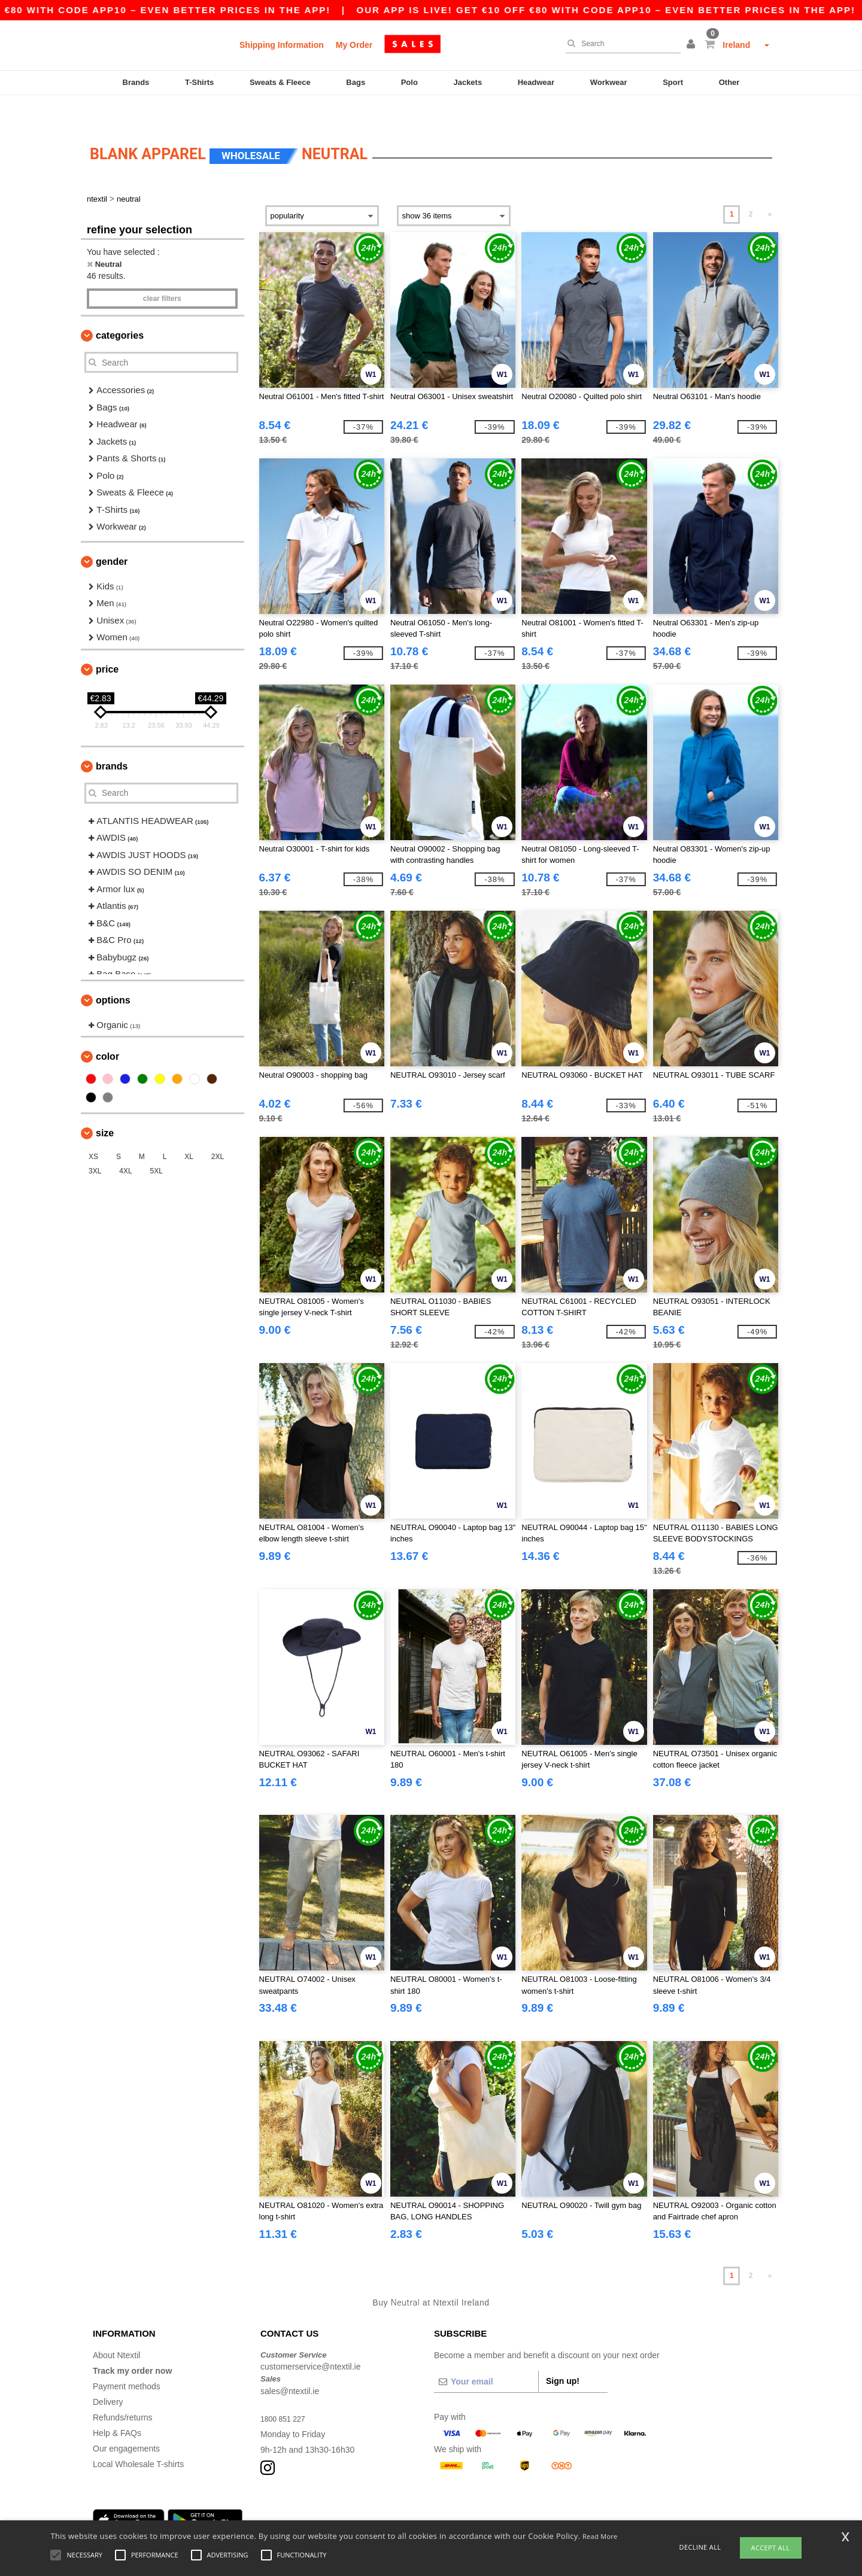  I want to click on 2XL, so click(217, 1130).